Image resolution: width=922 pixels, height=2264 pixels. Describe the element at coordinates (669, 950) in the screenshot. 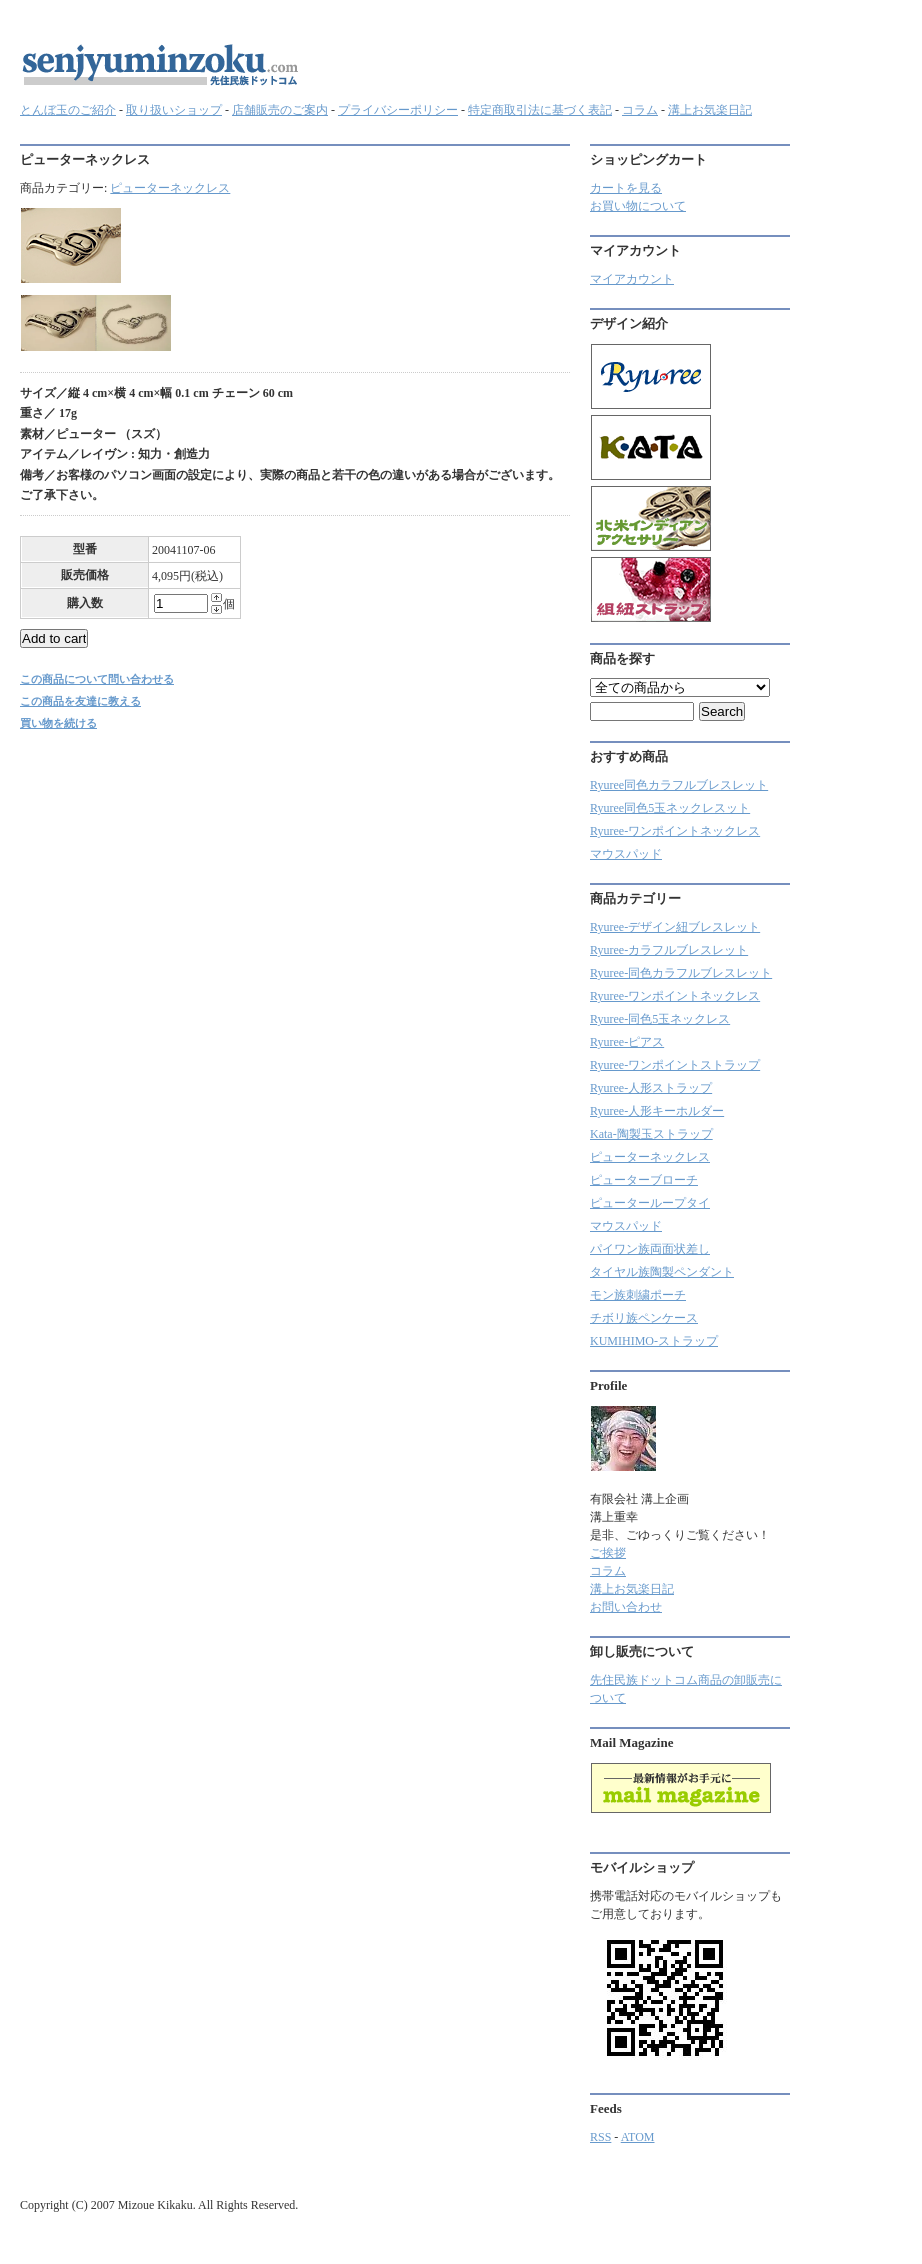

I see `Ryuree‐カラフルブレスレット` at that location.